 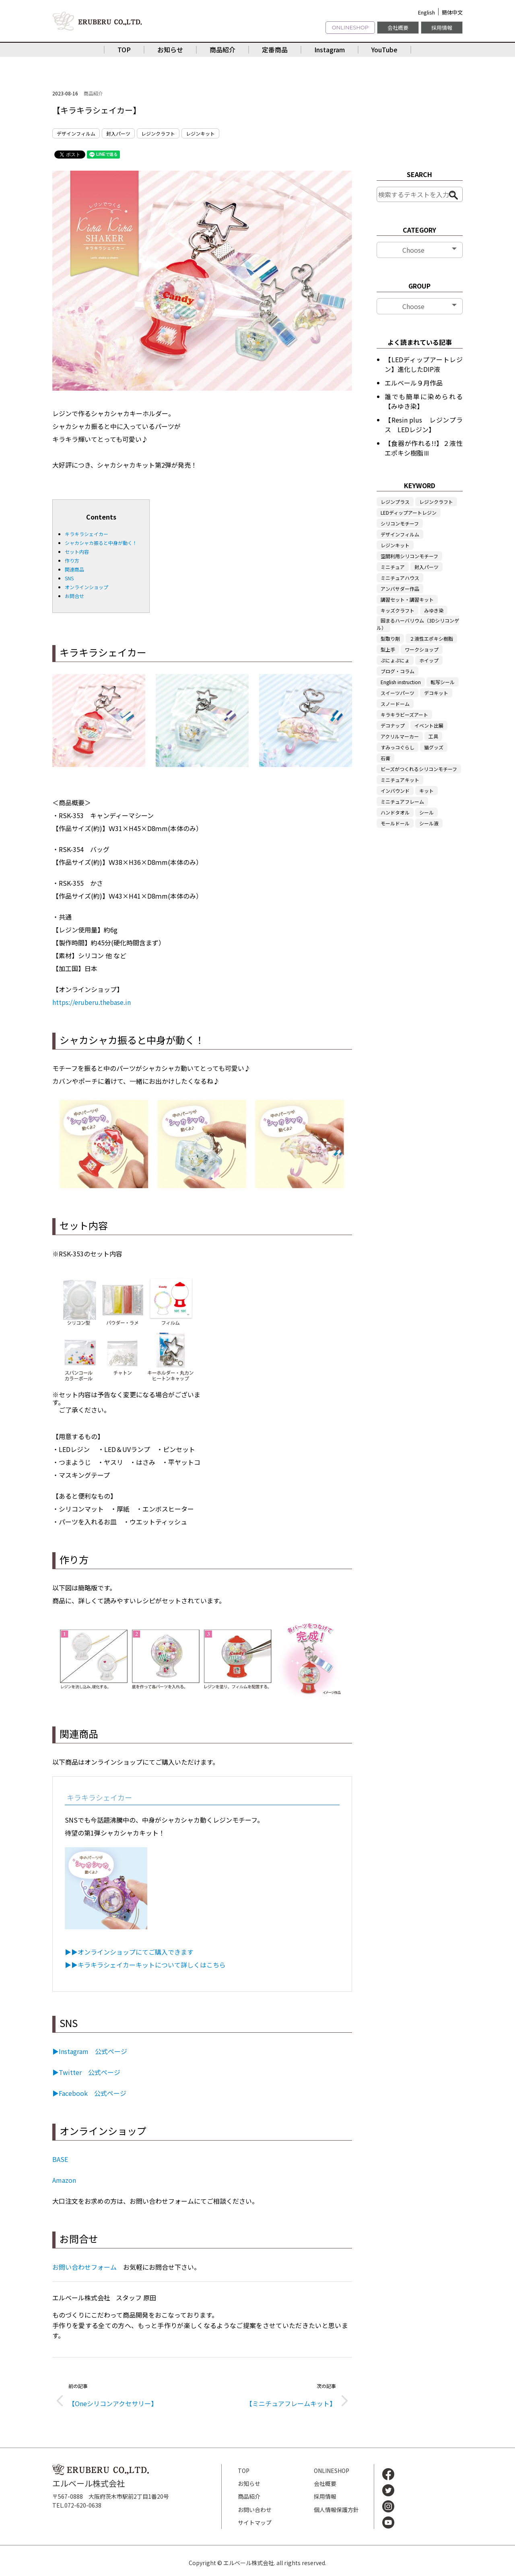 What do you see at coordinates (424, 364) in the screenshot?
I see `【LEDディップアートレジン】進化したDIP液` at bounding box center [424, 364].